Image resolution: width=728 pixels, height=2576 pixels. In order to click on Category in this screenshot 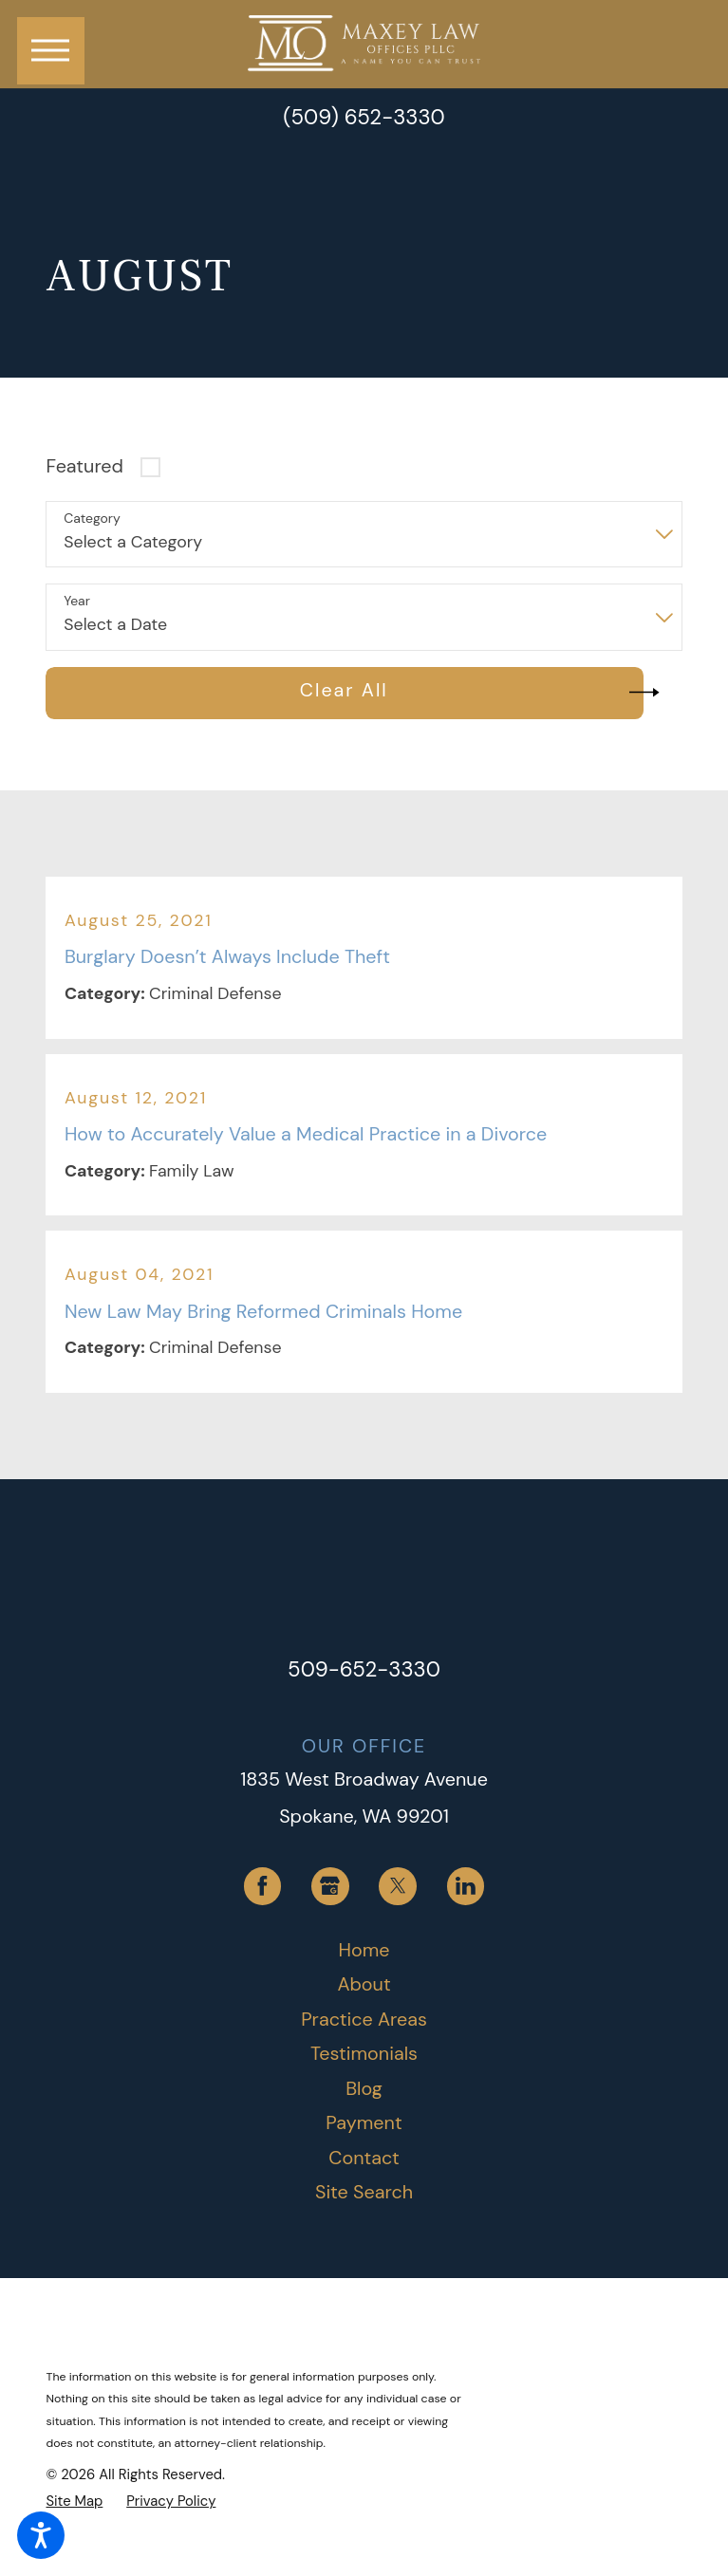, I will do `click(92, 518)`.